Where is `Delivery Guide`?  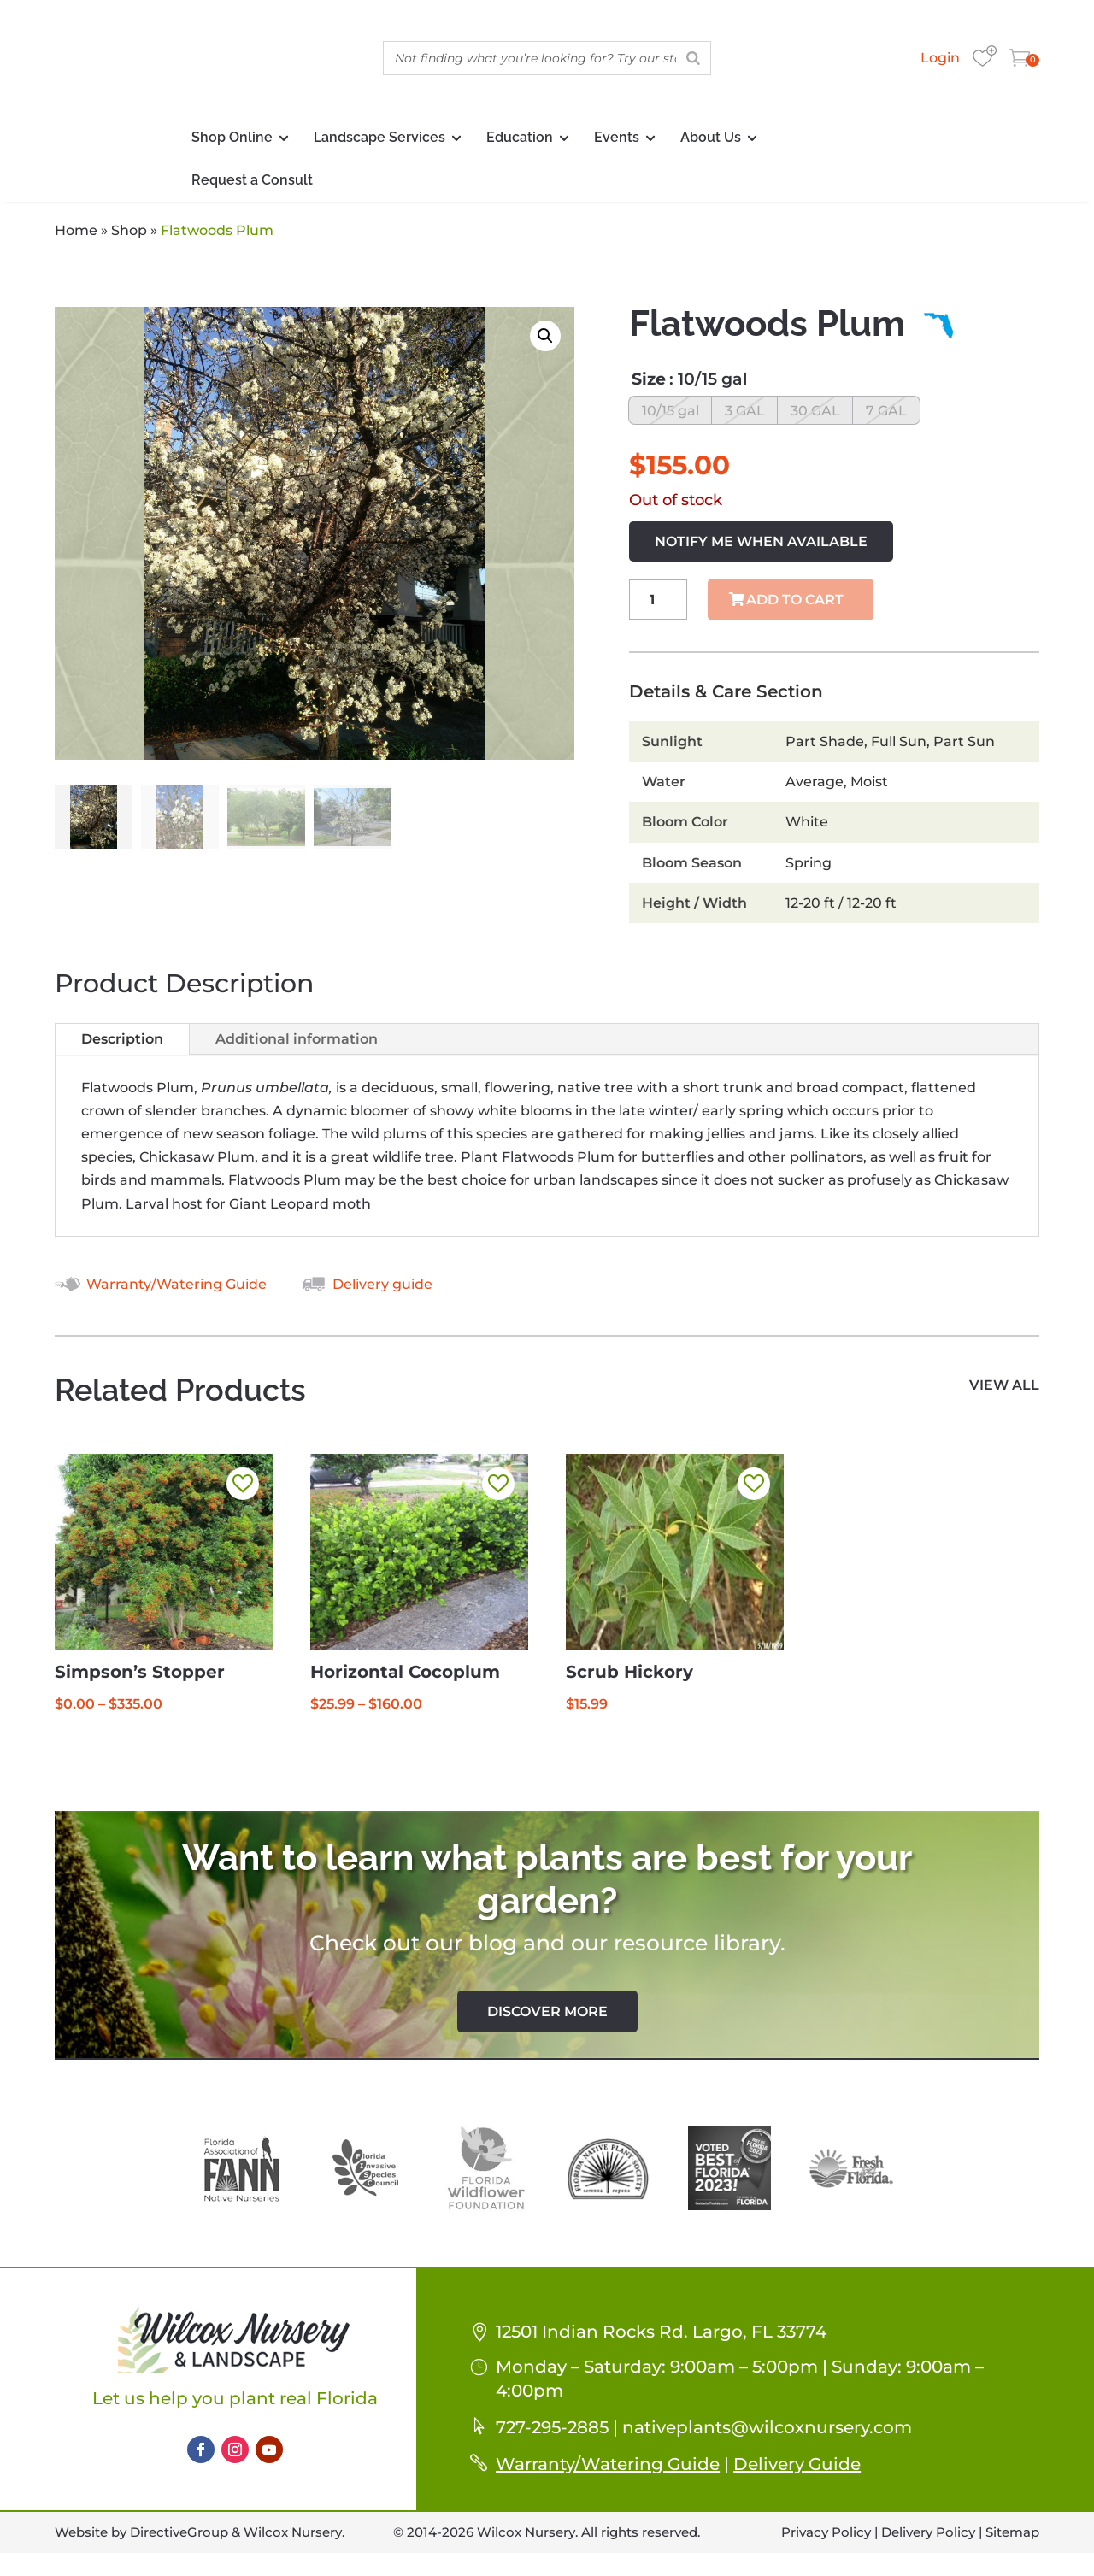 Delivery Guide is located at coordinates (797, 2471).